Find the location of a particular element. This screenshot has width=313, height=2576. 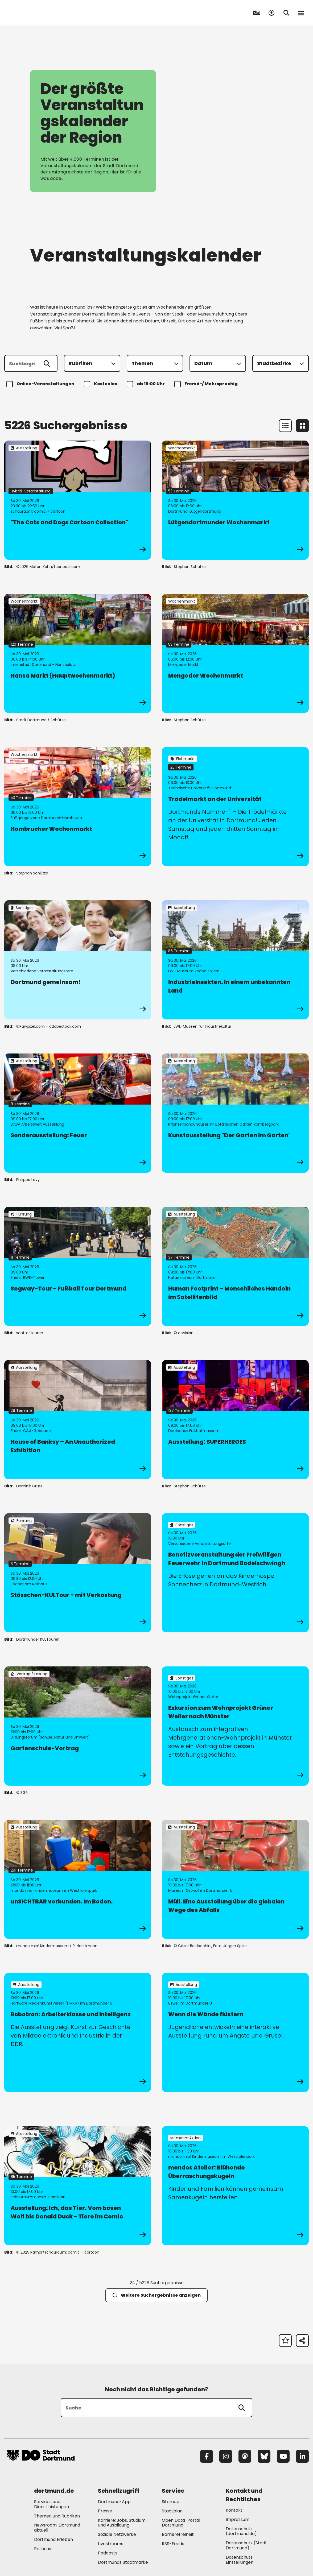

[zur Veranstaltung "The Cats and Dogs Cartoon Collection"] is located at coordinates (77, 500).